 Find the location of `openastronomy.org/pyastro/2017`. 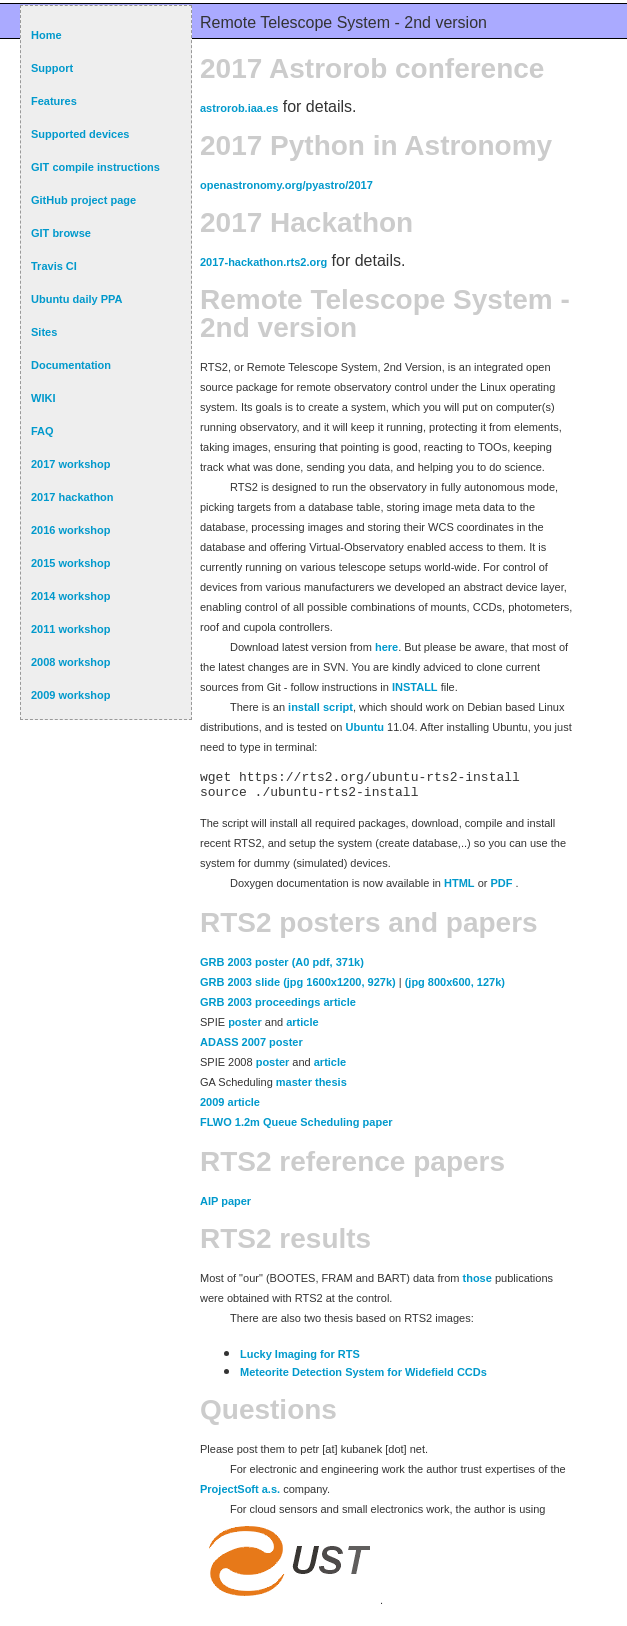

openastronomy.org/pyastro/2017 is located at coordinates (286, 185).